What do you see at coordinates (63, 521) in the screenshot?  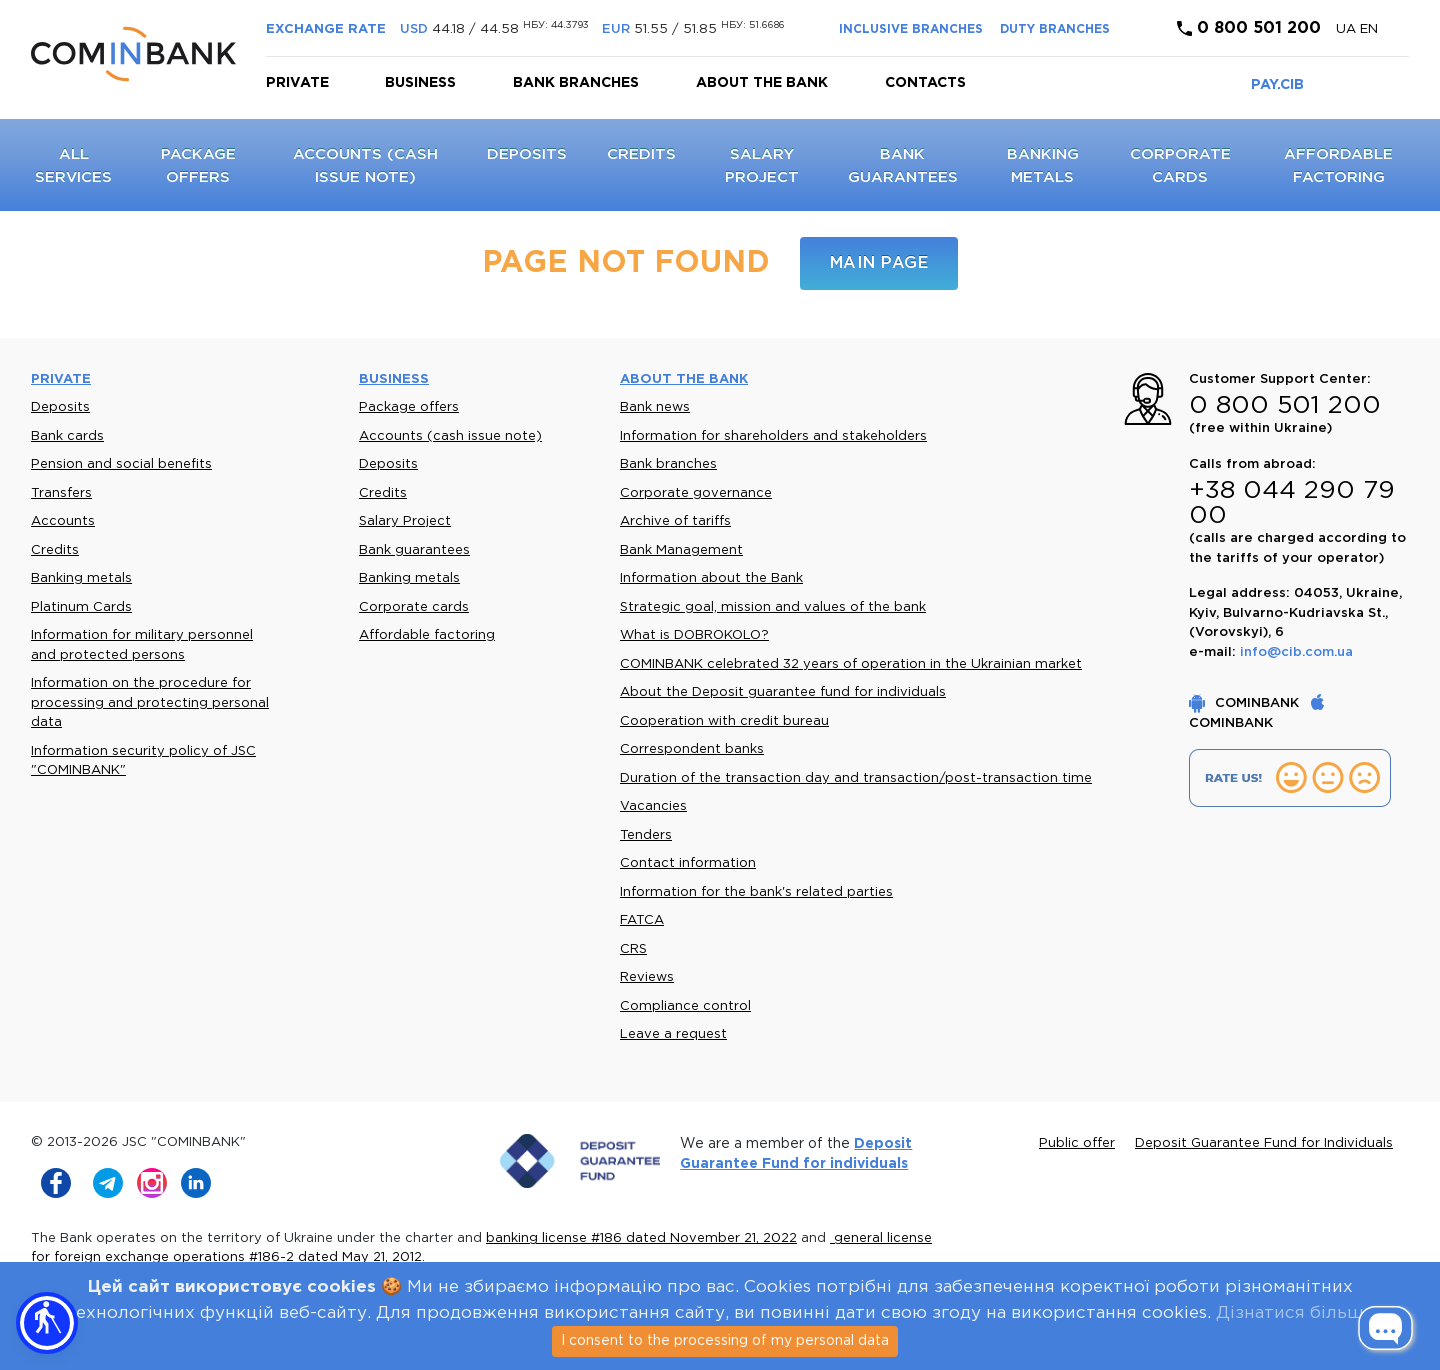 I see `Accounts` at bounding box center [63, 521].